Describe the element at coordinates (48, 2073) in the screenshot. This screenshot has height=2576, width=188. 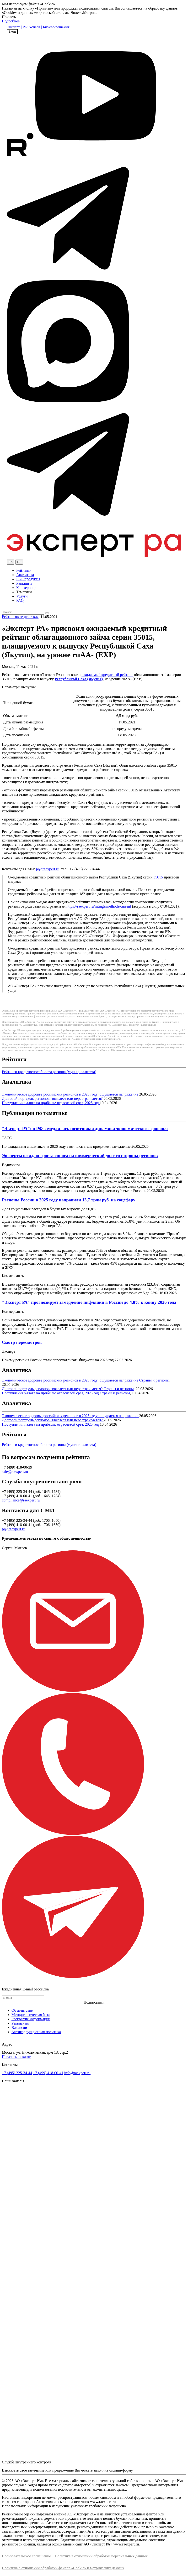
I see `+7 (499) 418-00-41` at that location.